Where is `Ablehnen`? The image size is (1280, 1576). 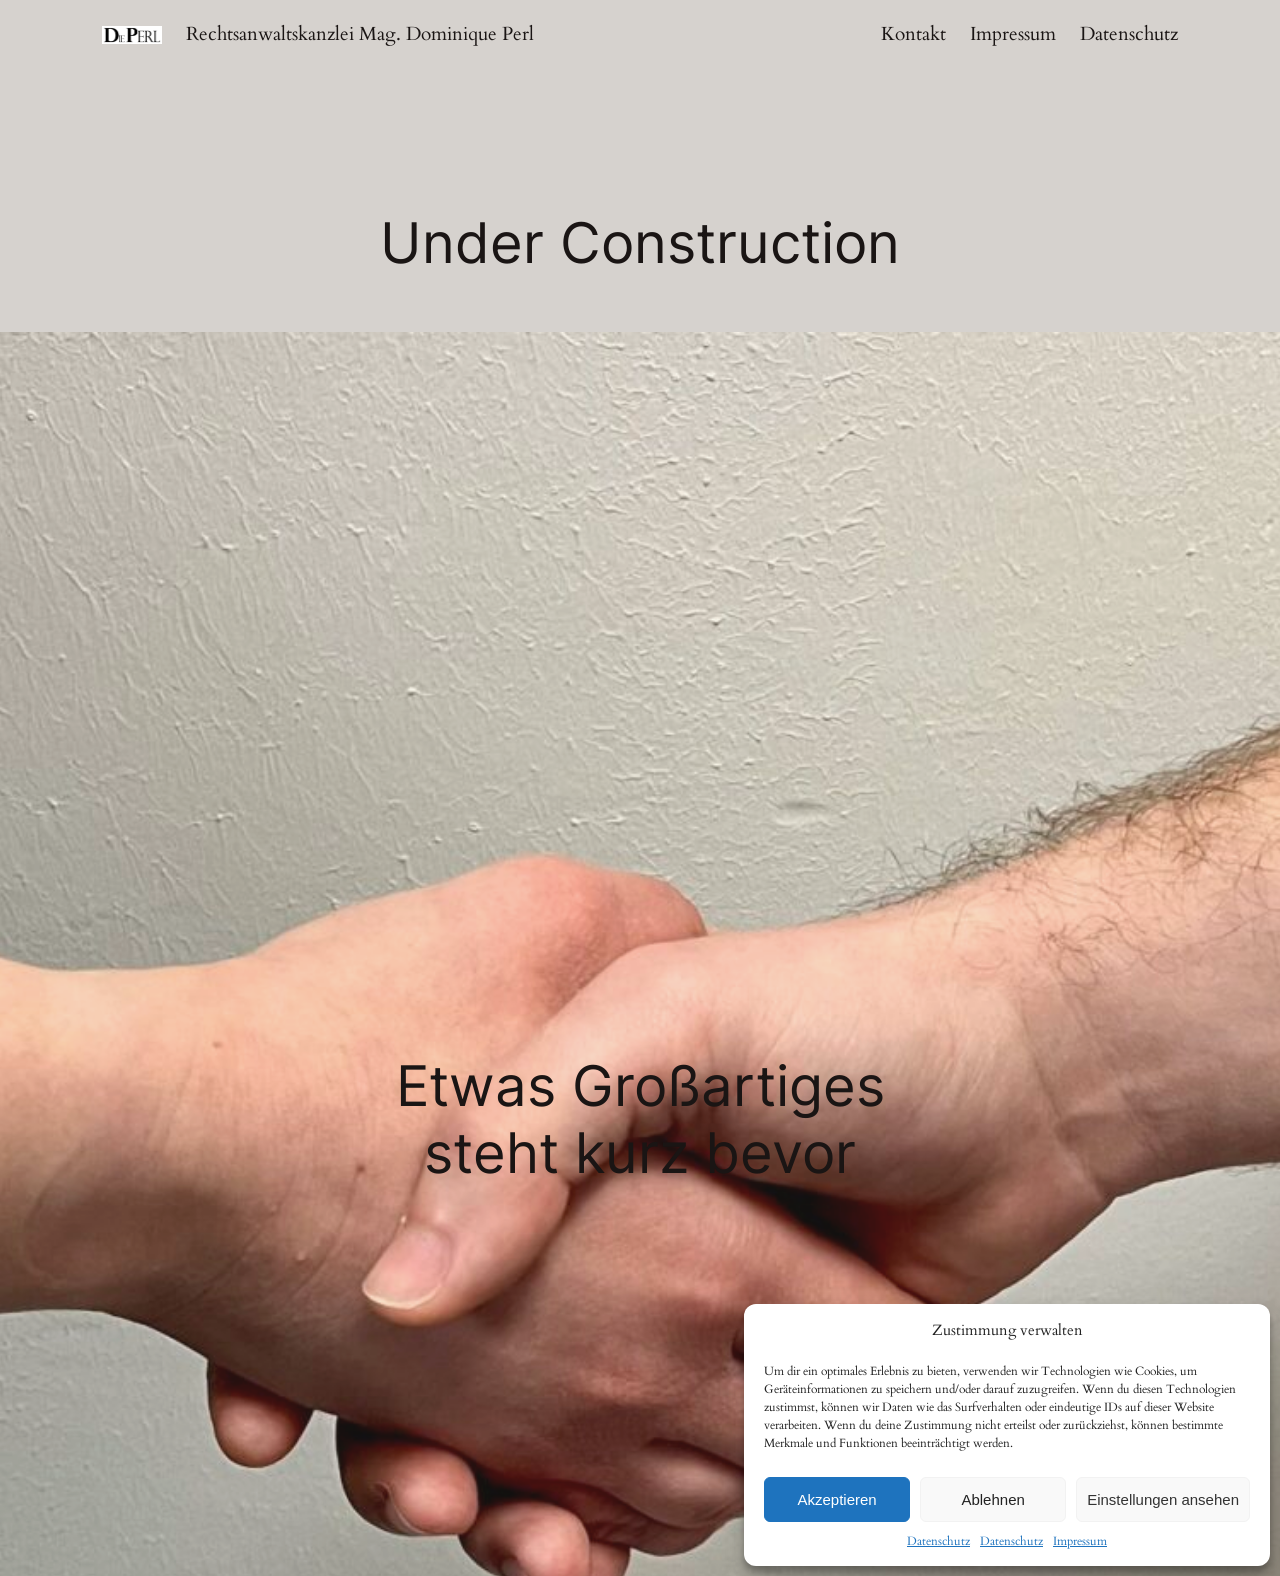
Ablehnen is located at coordinates (992, 1499).